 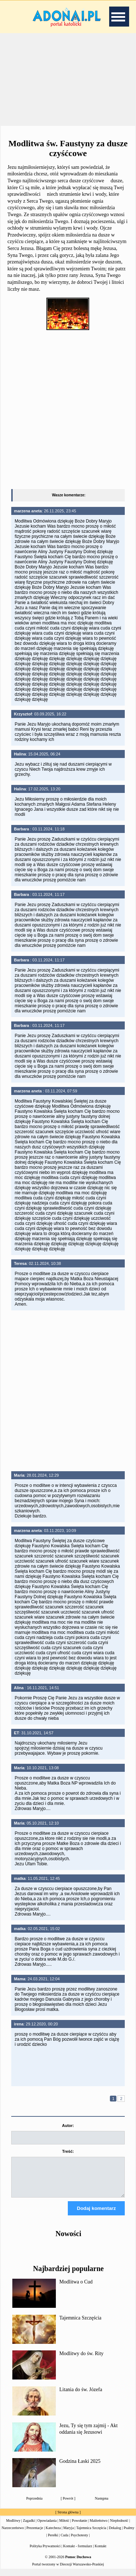 I want to click on Prezentacje, so click(x=34, y=2534).